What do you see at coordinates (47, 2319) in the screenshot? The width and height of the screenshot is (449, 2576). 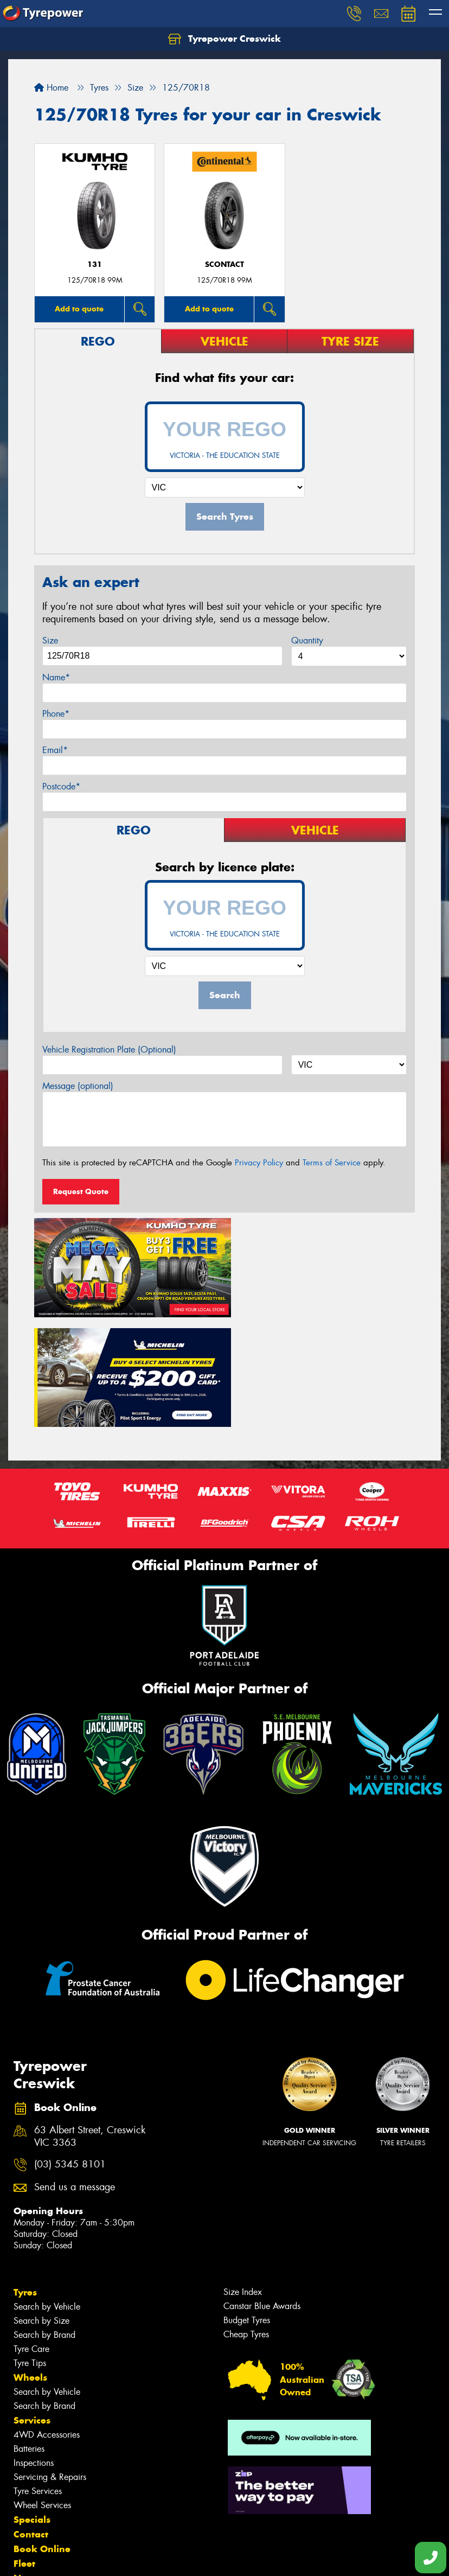 I see `4WD Accessories` at bounding box center [47, 2319].